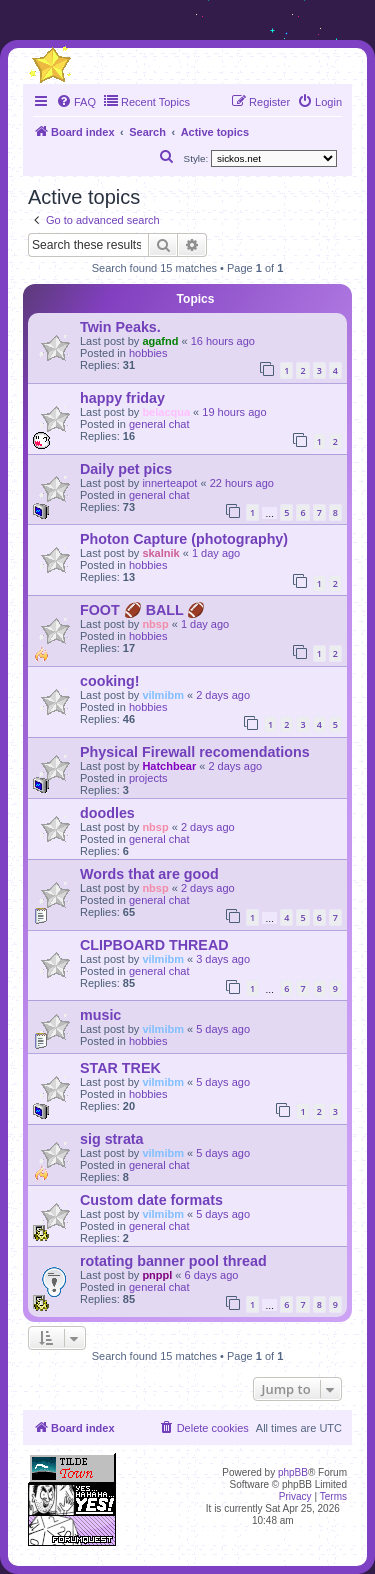 This screenshot has width=375, height=1574. Describe the element at coordinates (184, 539) in the screenshot. I see `Photon Capture (photography)` at that location.